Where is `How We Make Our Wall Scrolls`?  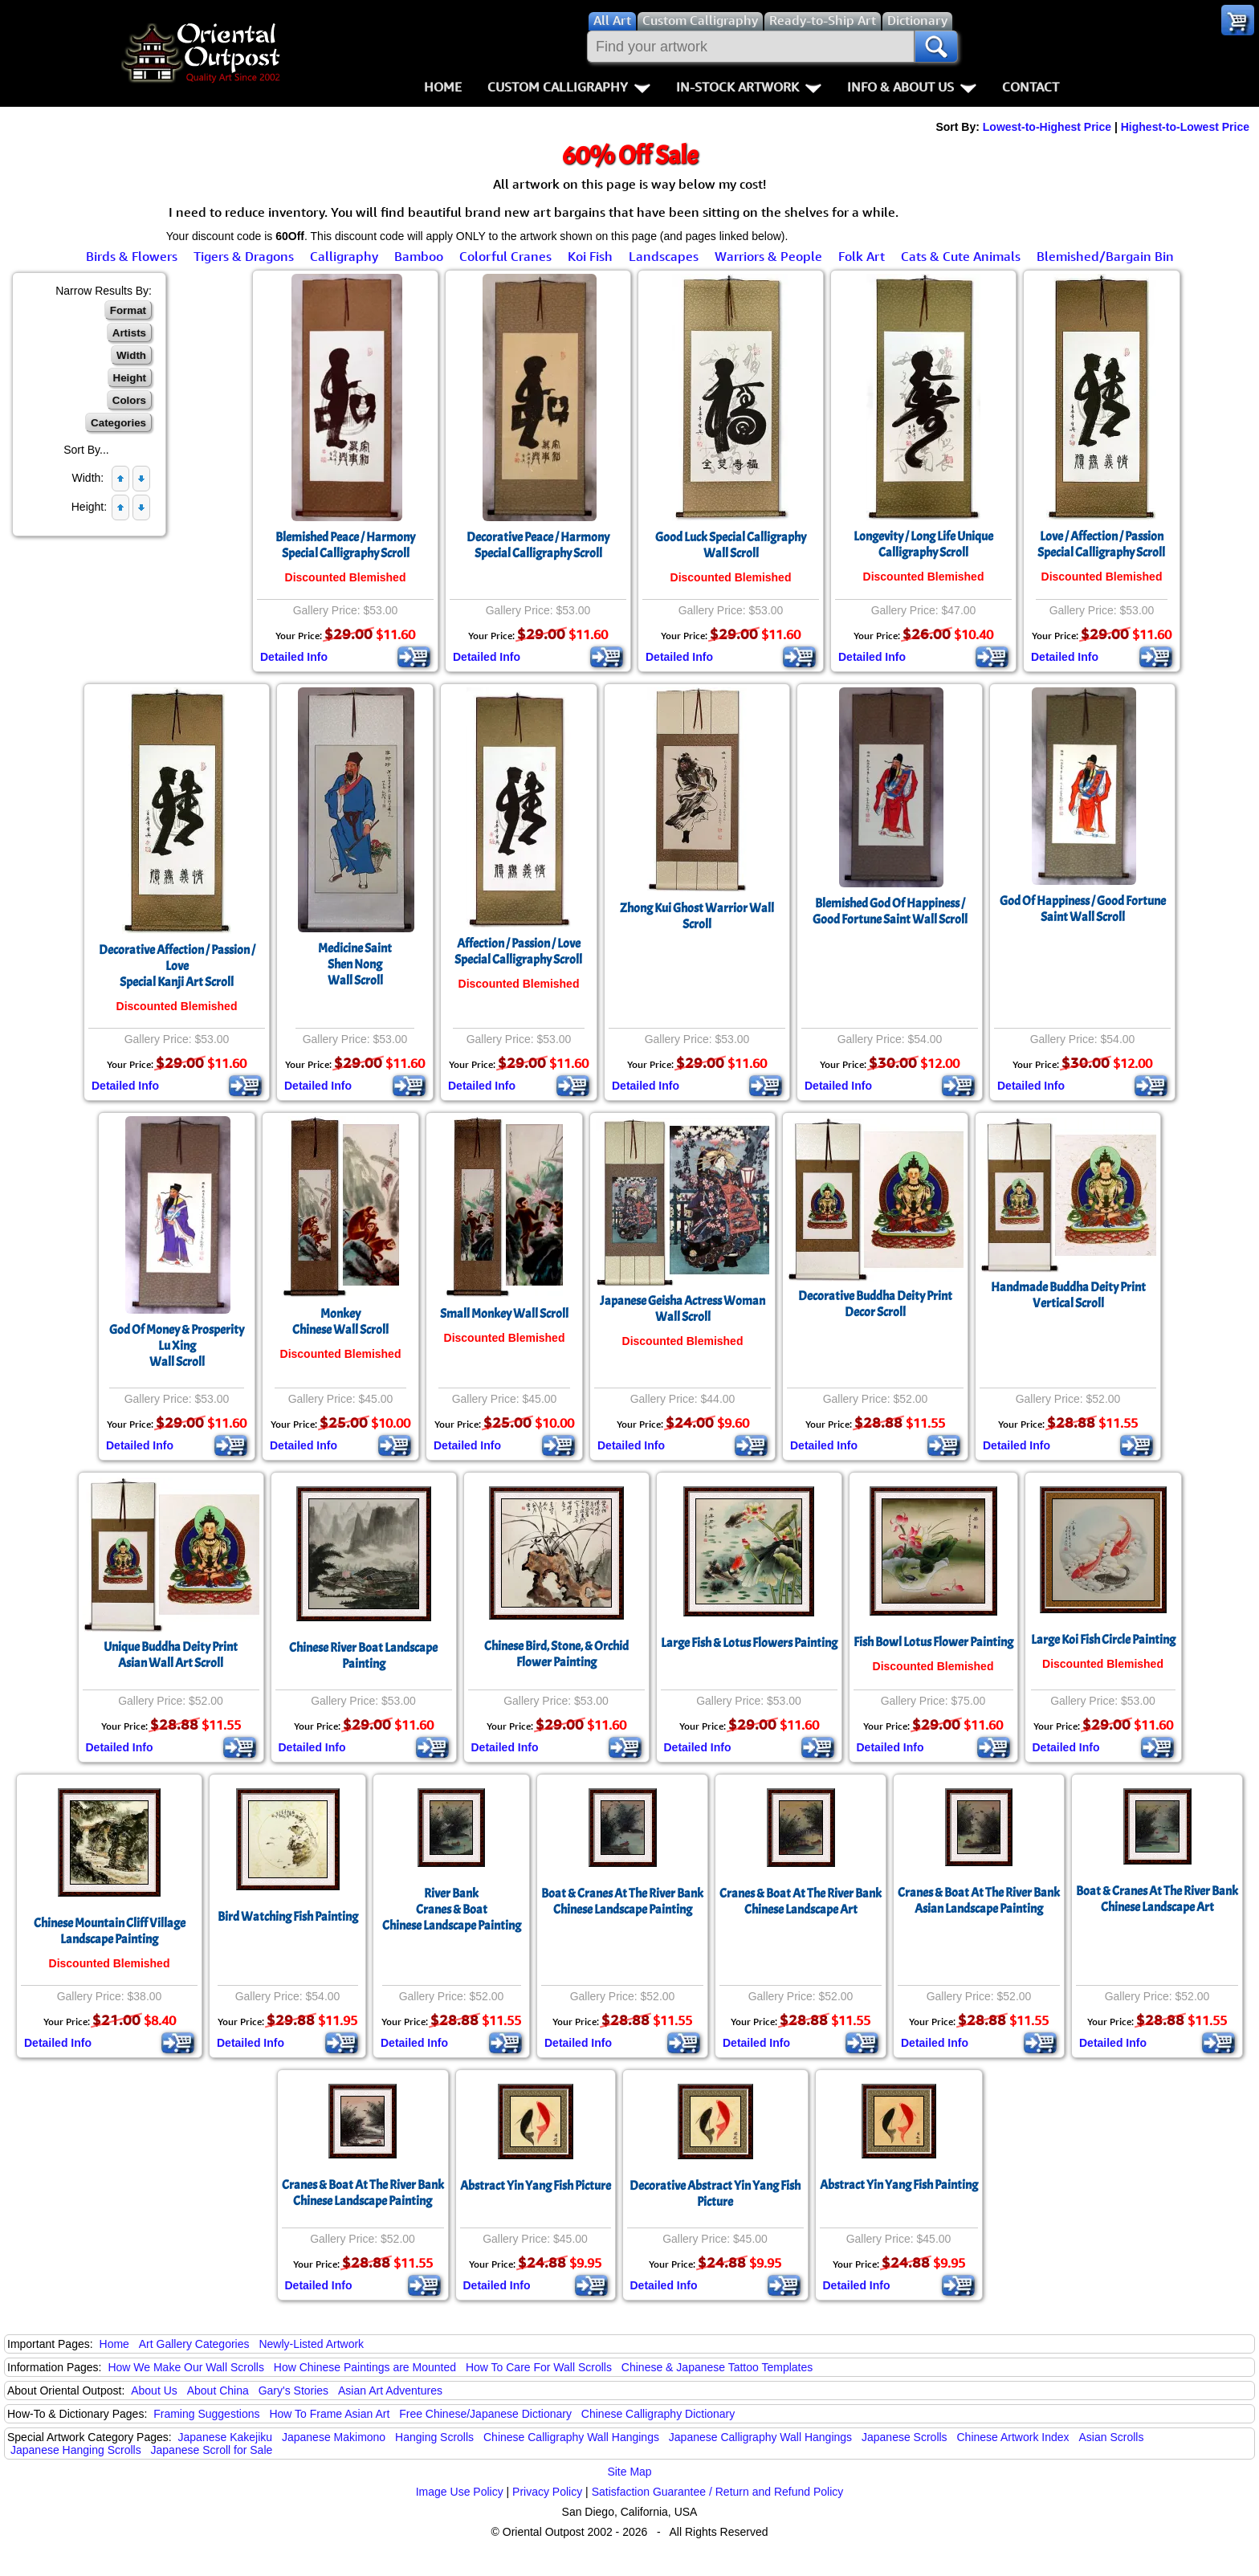 How We Make Our Wall Scrolls is located at coordinates (185, 2367).